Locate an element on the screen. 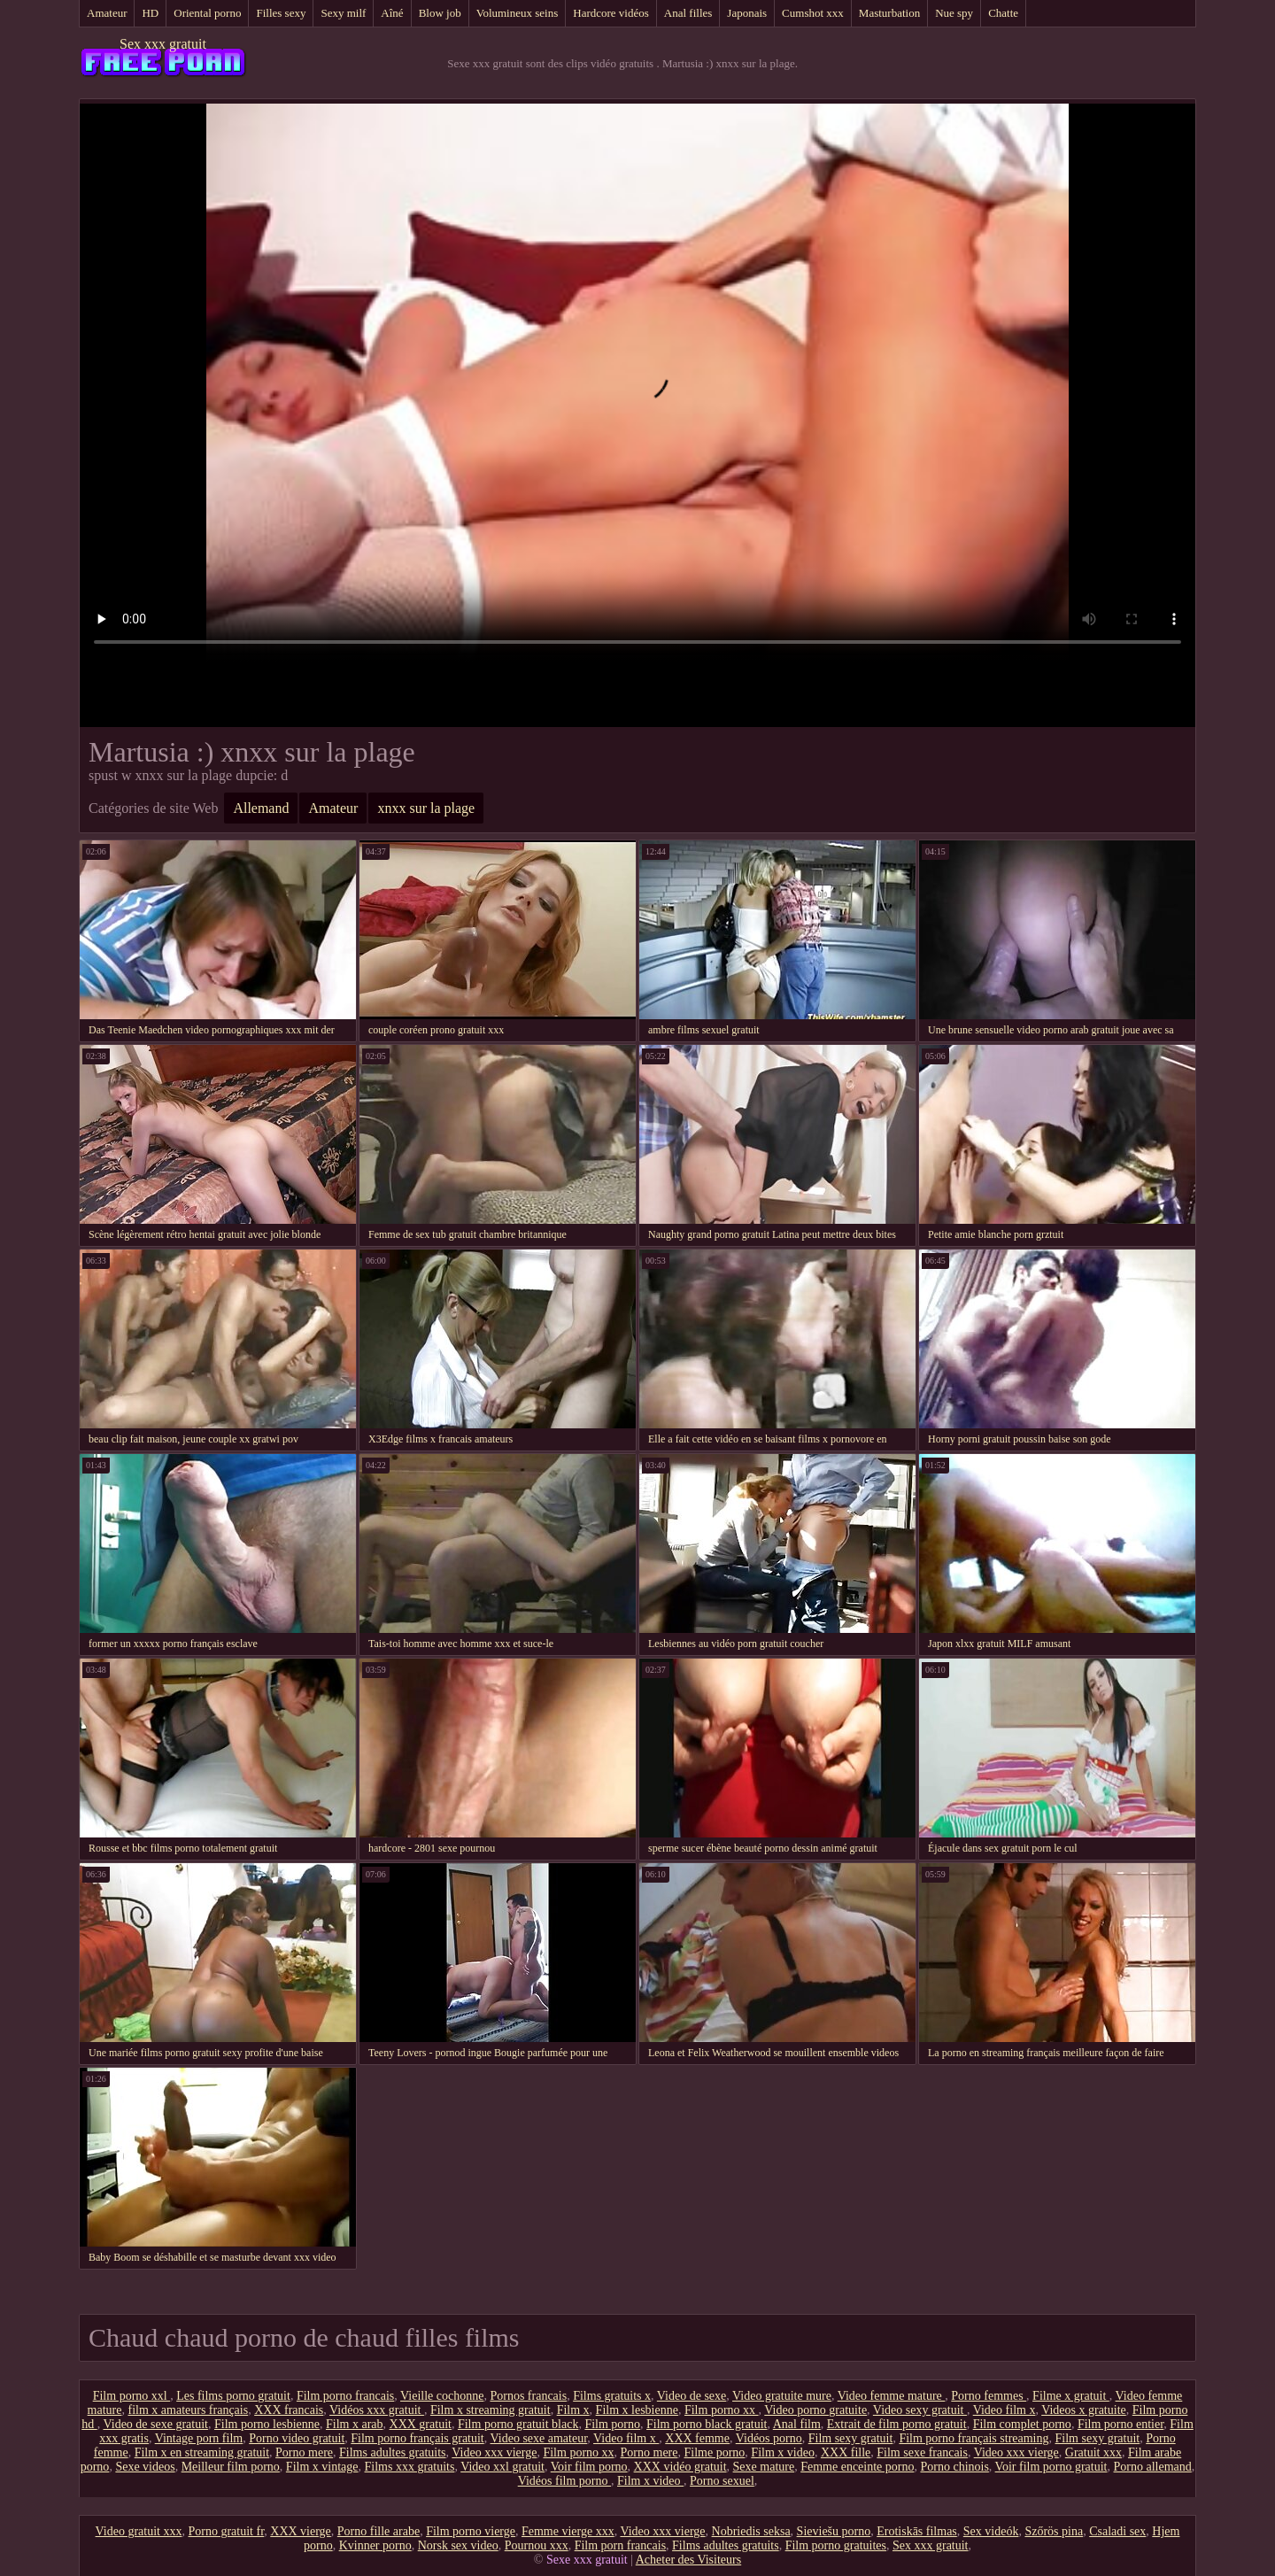 Image resolution: width=1275 pixels, height=2576 pixels. Volumineux seins is located at coordinates (517, 12).